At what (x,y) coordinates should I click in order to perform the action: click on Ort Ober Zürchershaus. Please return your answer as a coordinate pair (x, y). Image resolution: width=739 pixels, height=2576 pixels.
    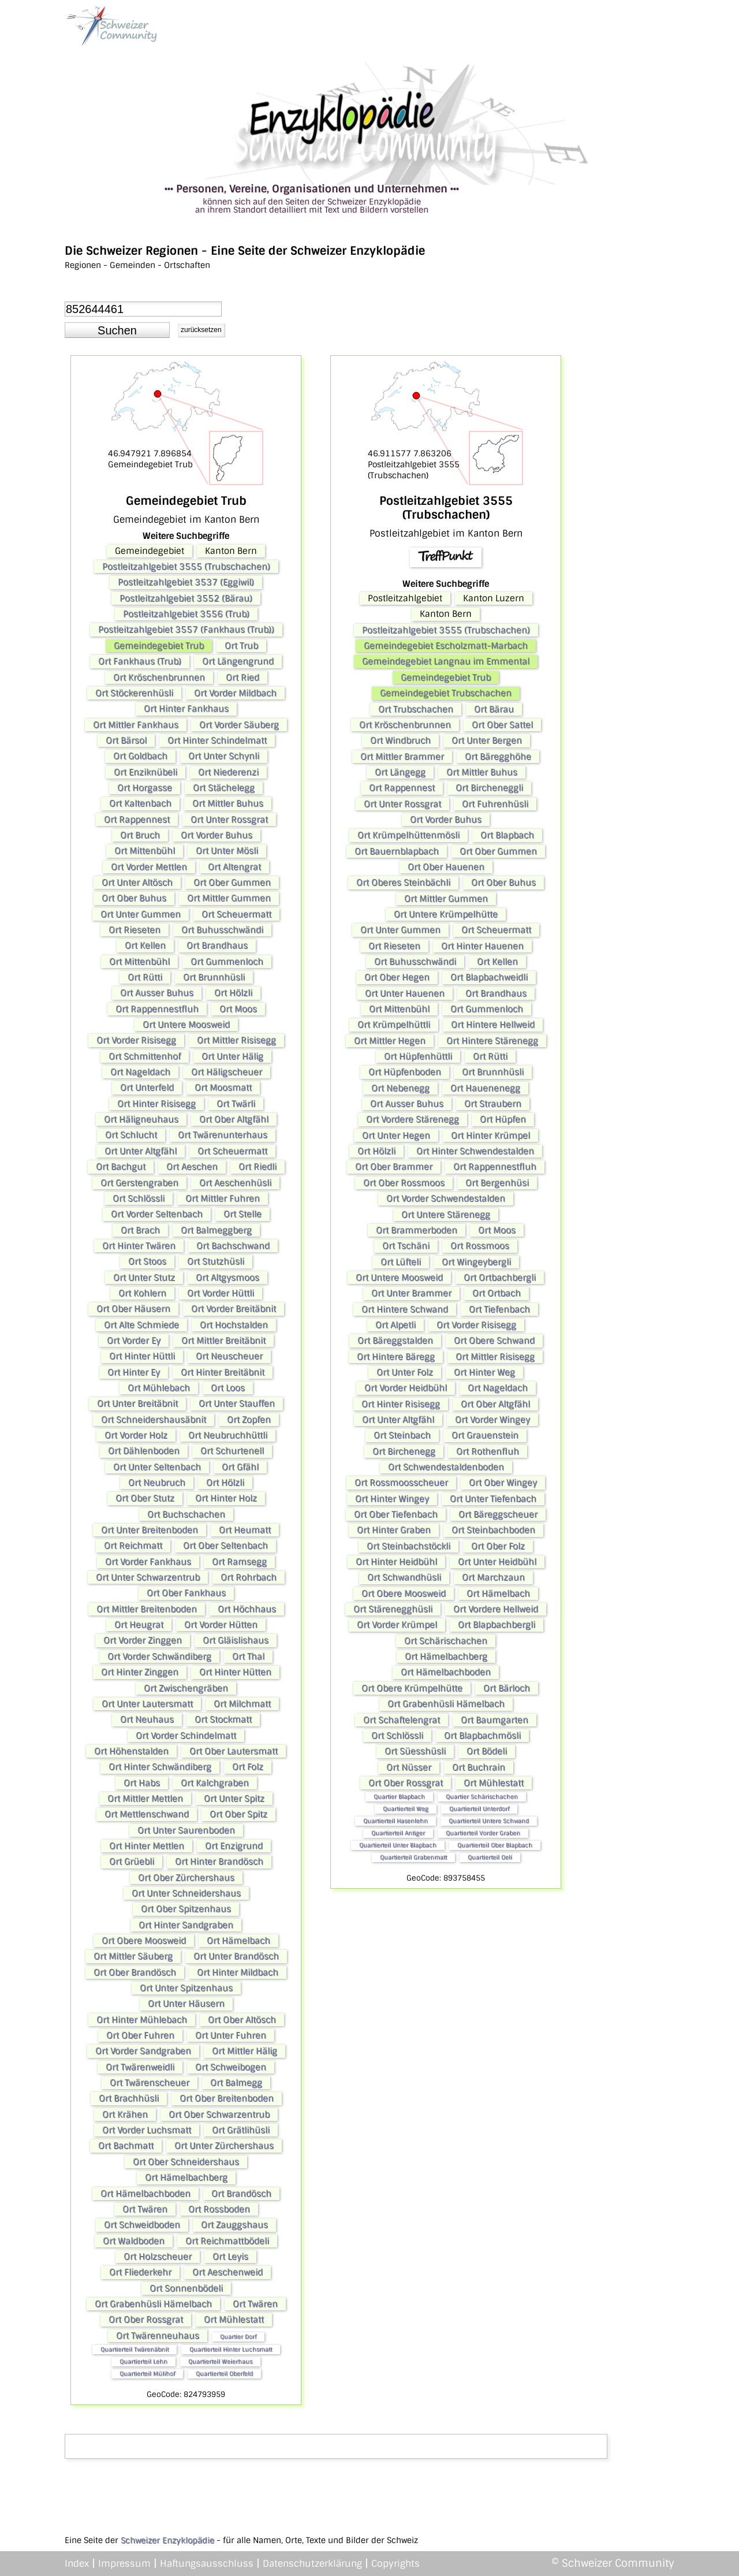
    Looking at the image, I should click on (186, 1877).